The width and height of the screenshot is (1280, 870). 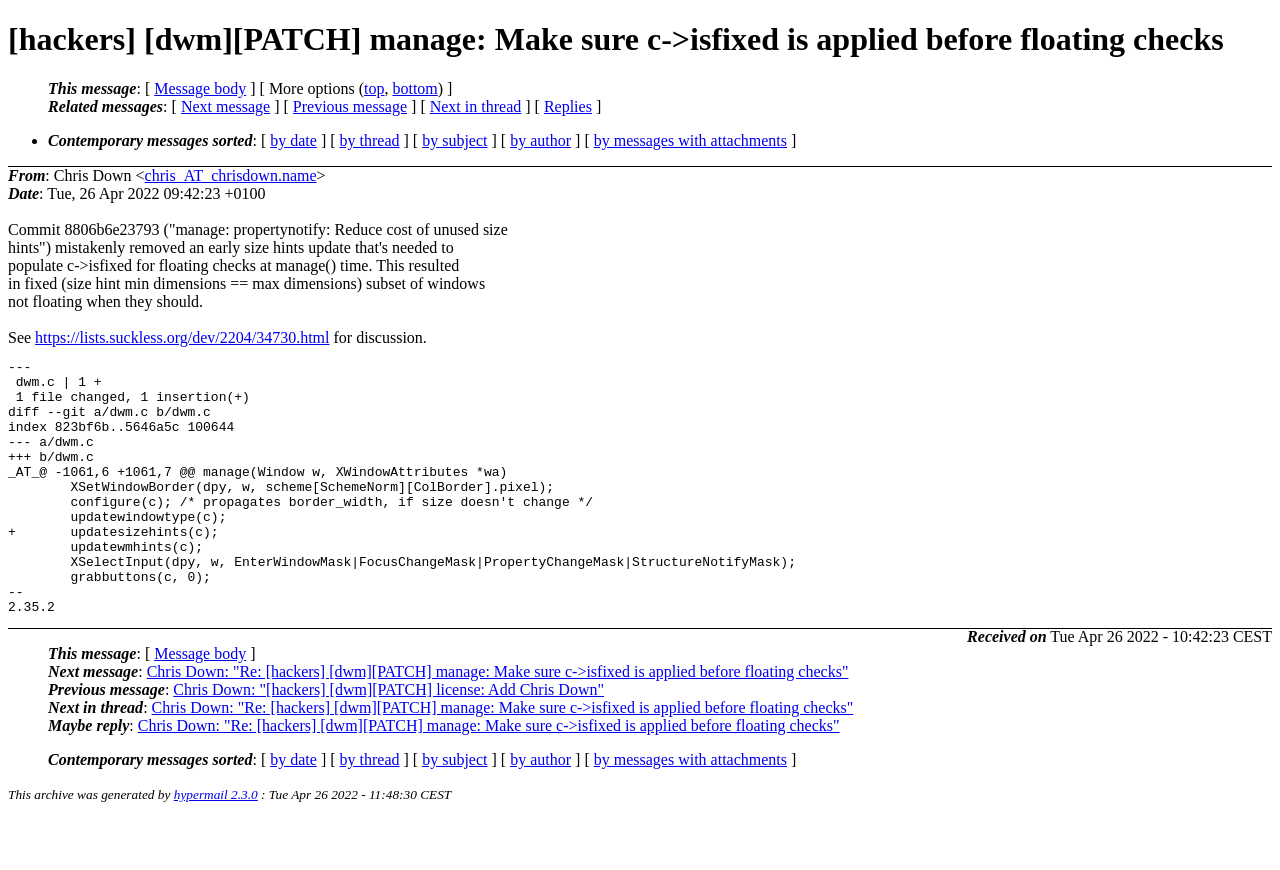 I want to click on chris_AT_chrisdown.name, so click(x=231, y=175).